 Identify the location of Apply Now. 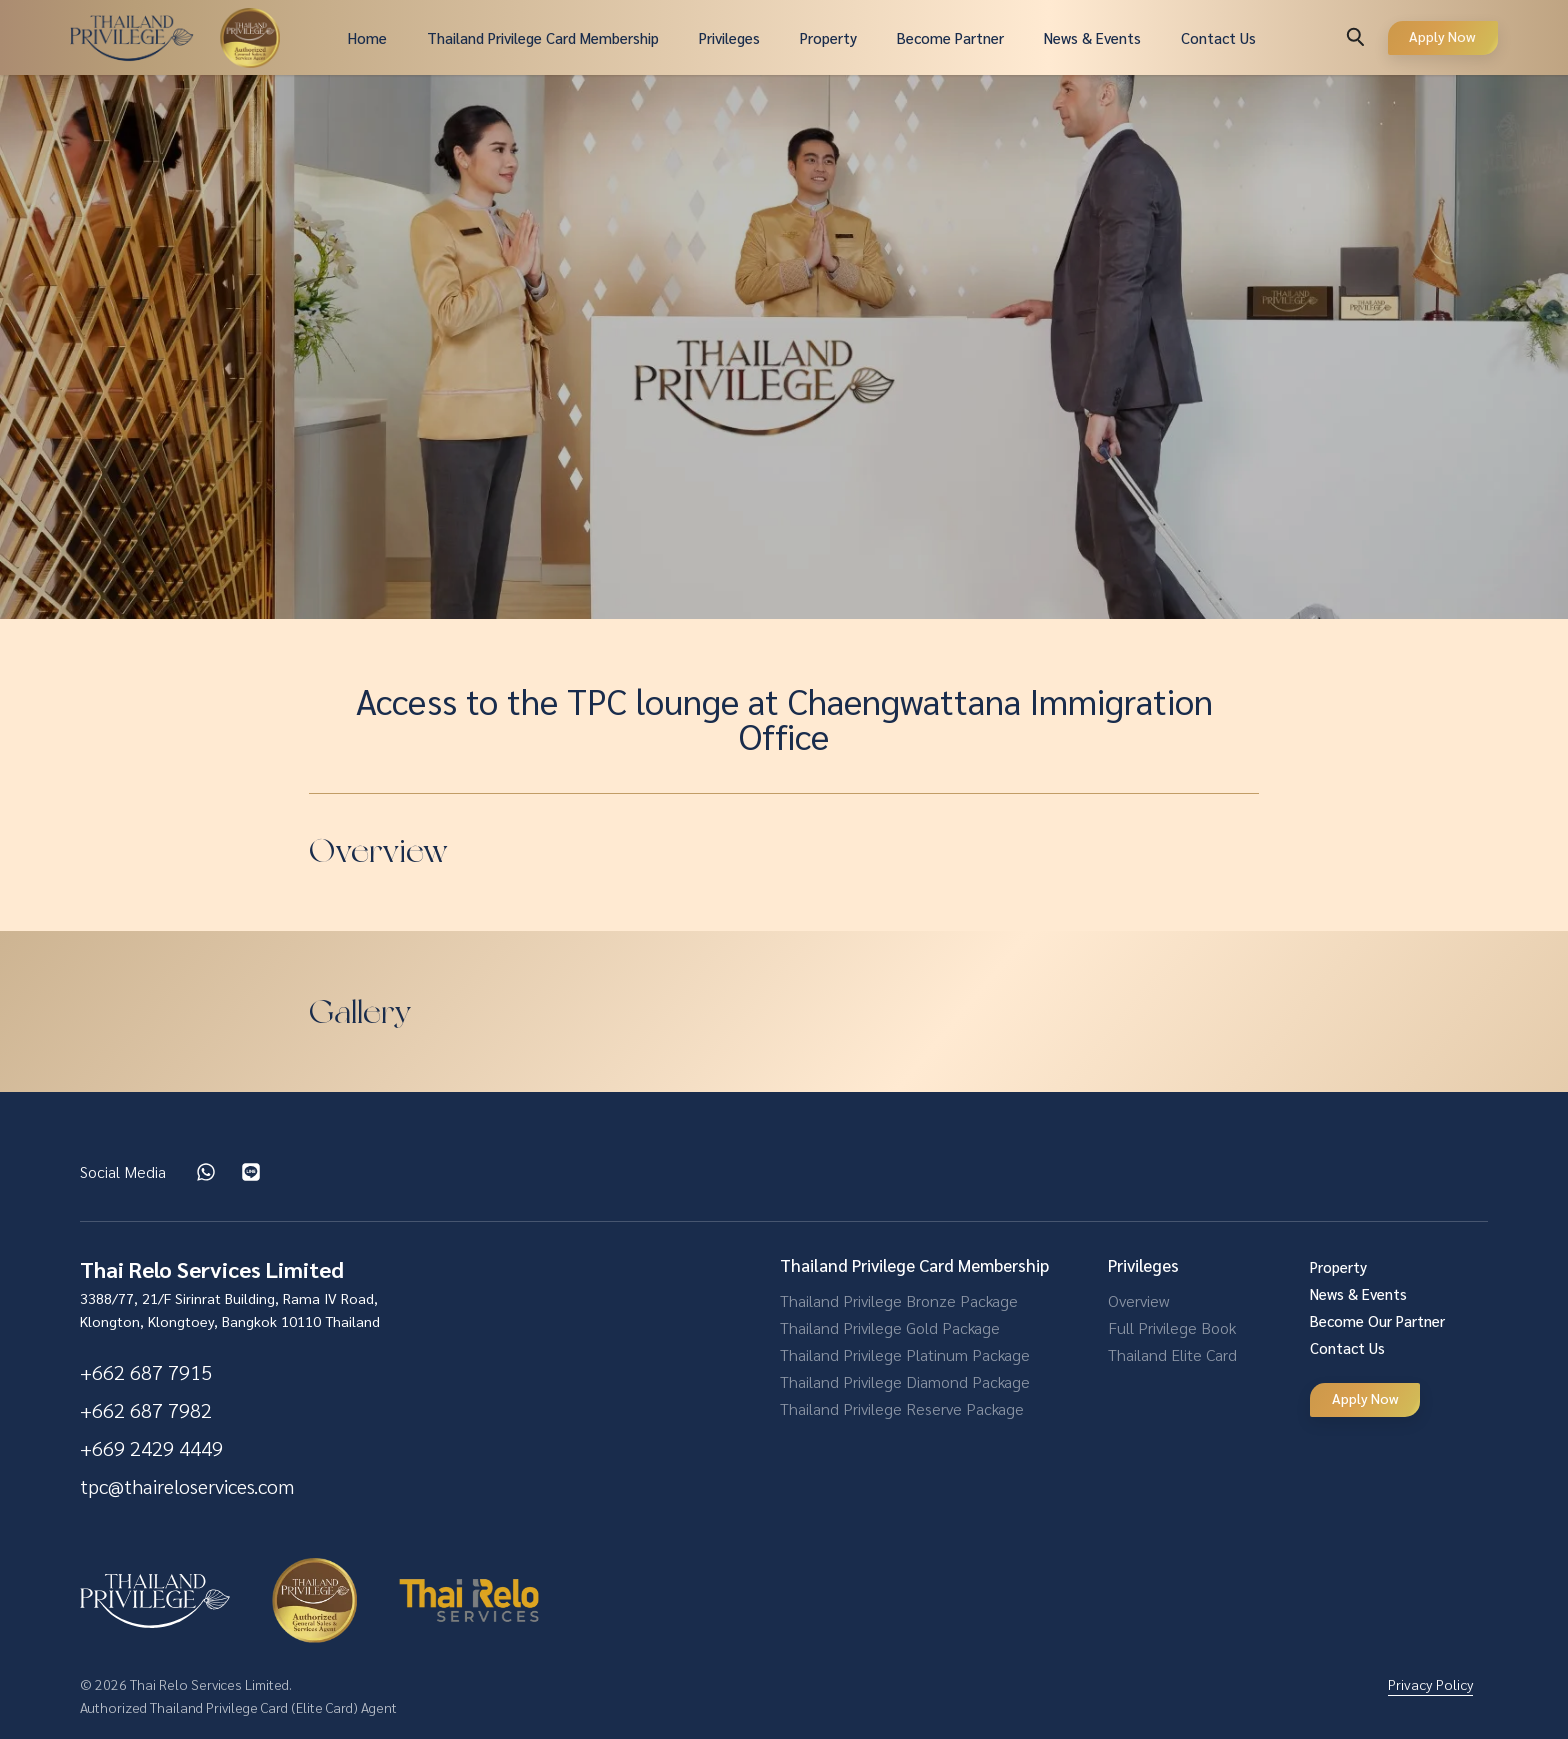
(1442, 36).